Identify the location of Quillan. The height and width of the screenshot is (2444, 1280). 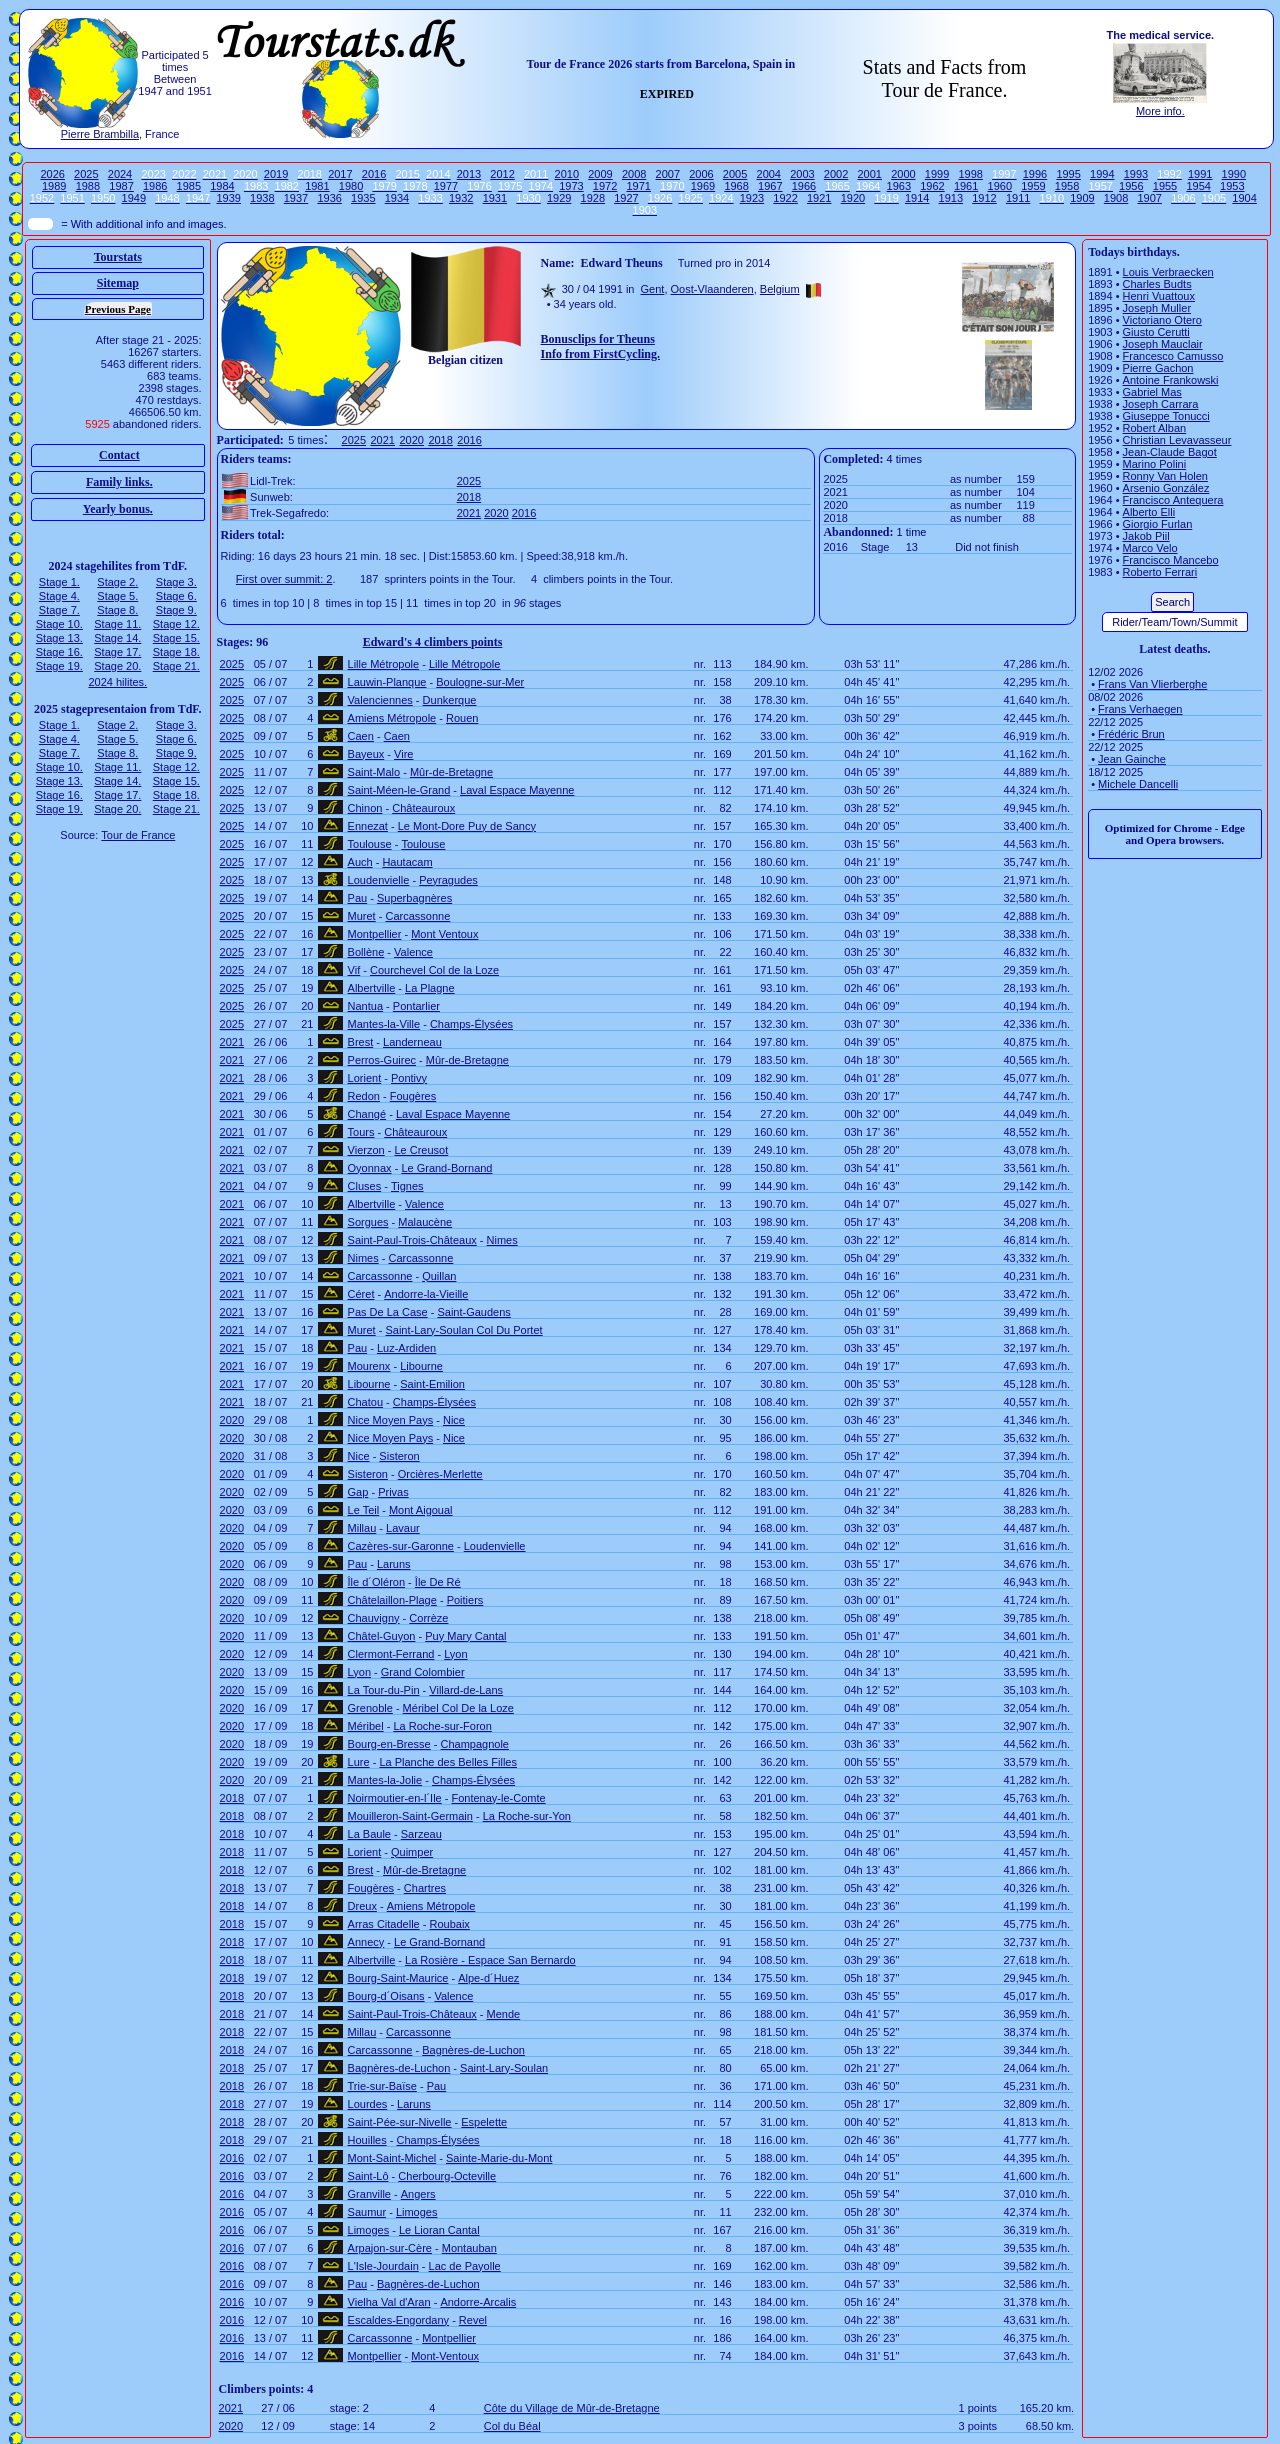
(439, 1276).